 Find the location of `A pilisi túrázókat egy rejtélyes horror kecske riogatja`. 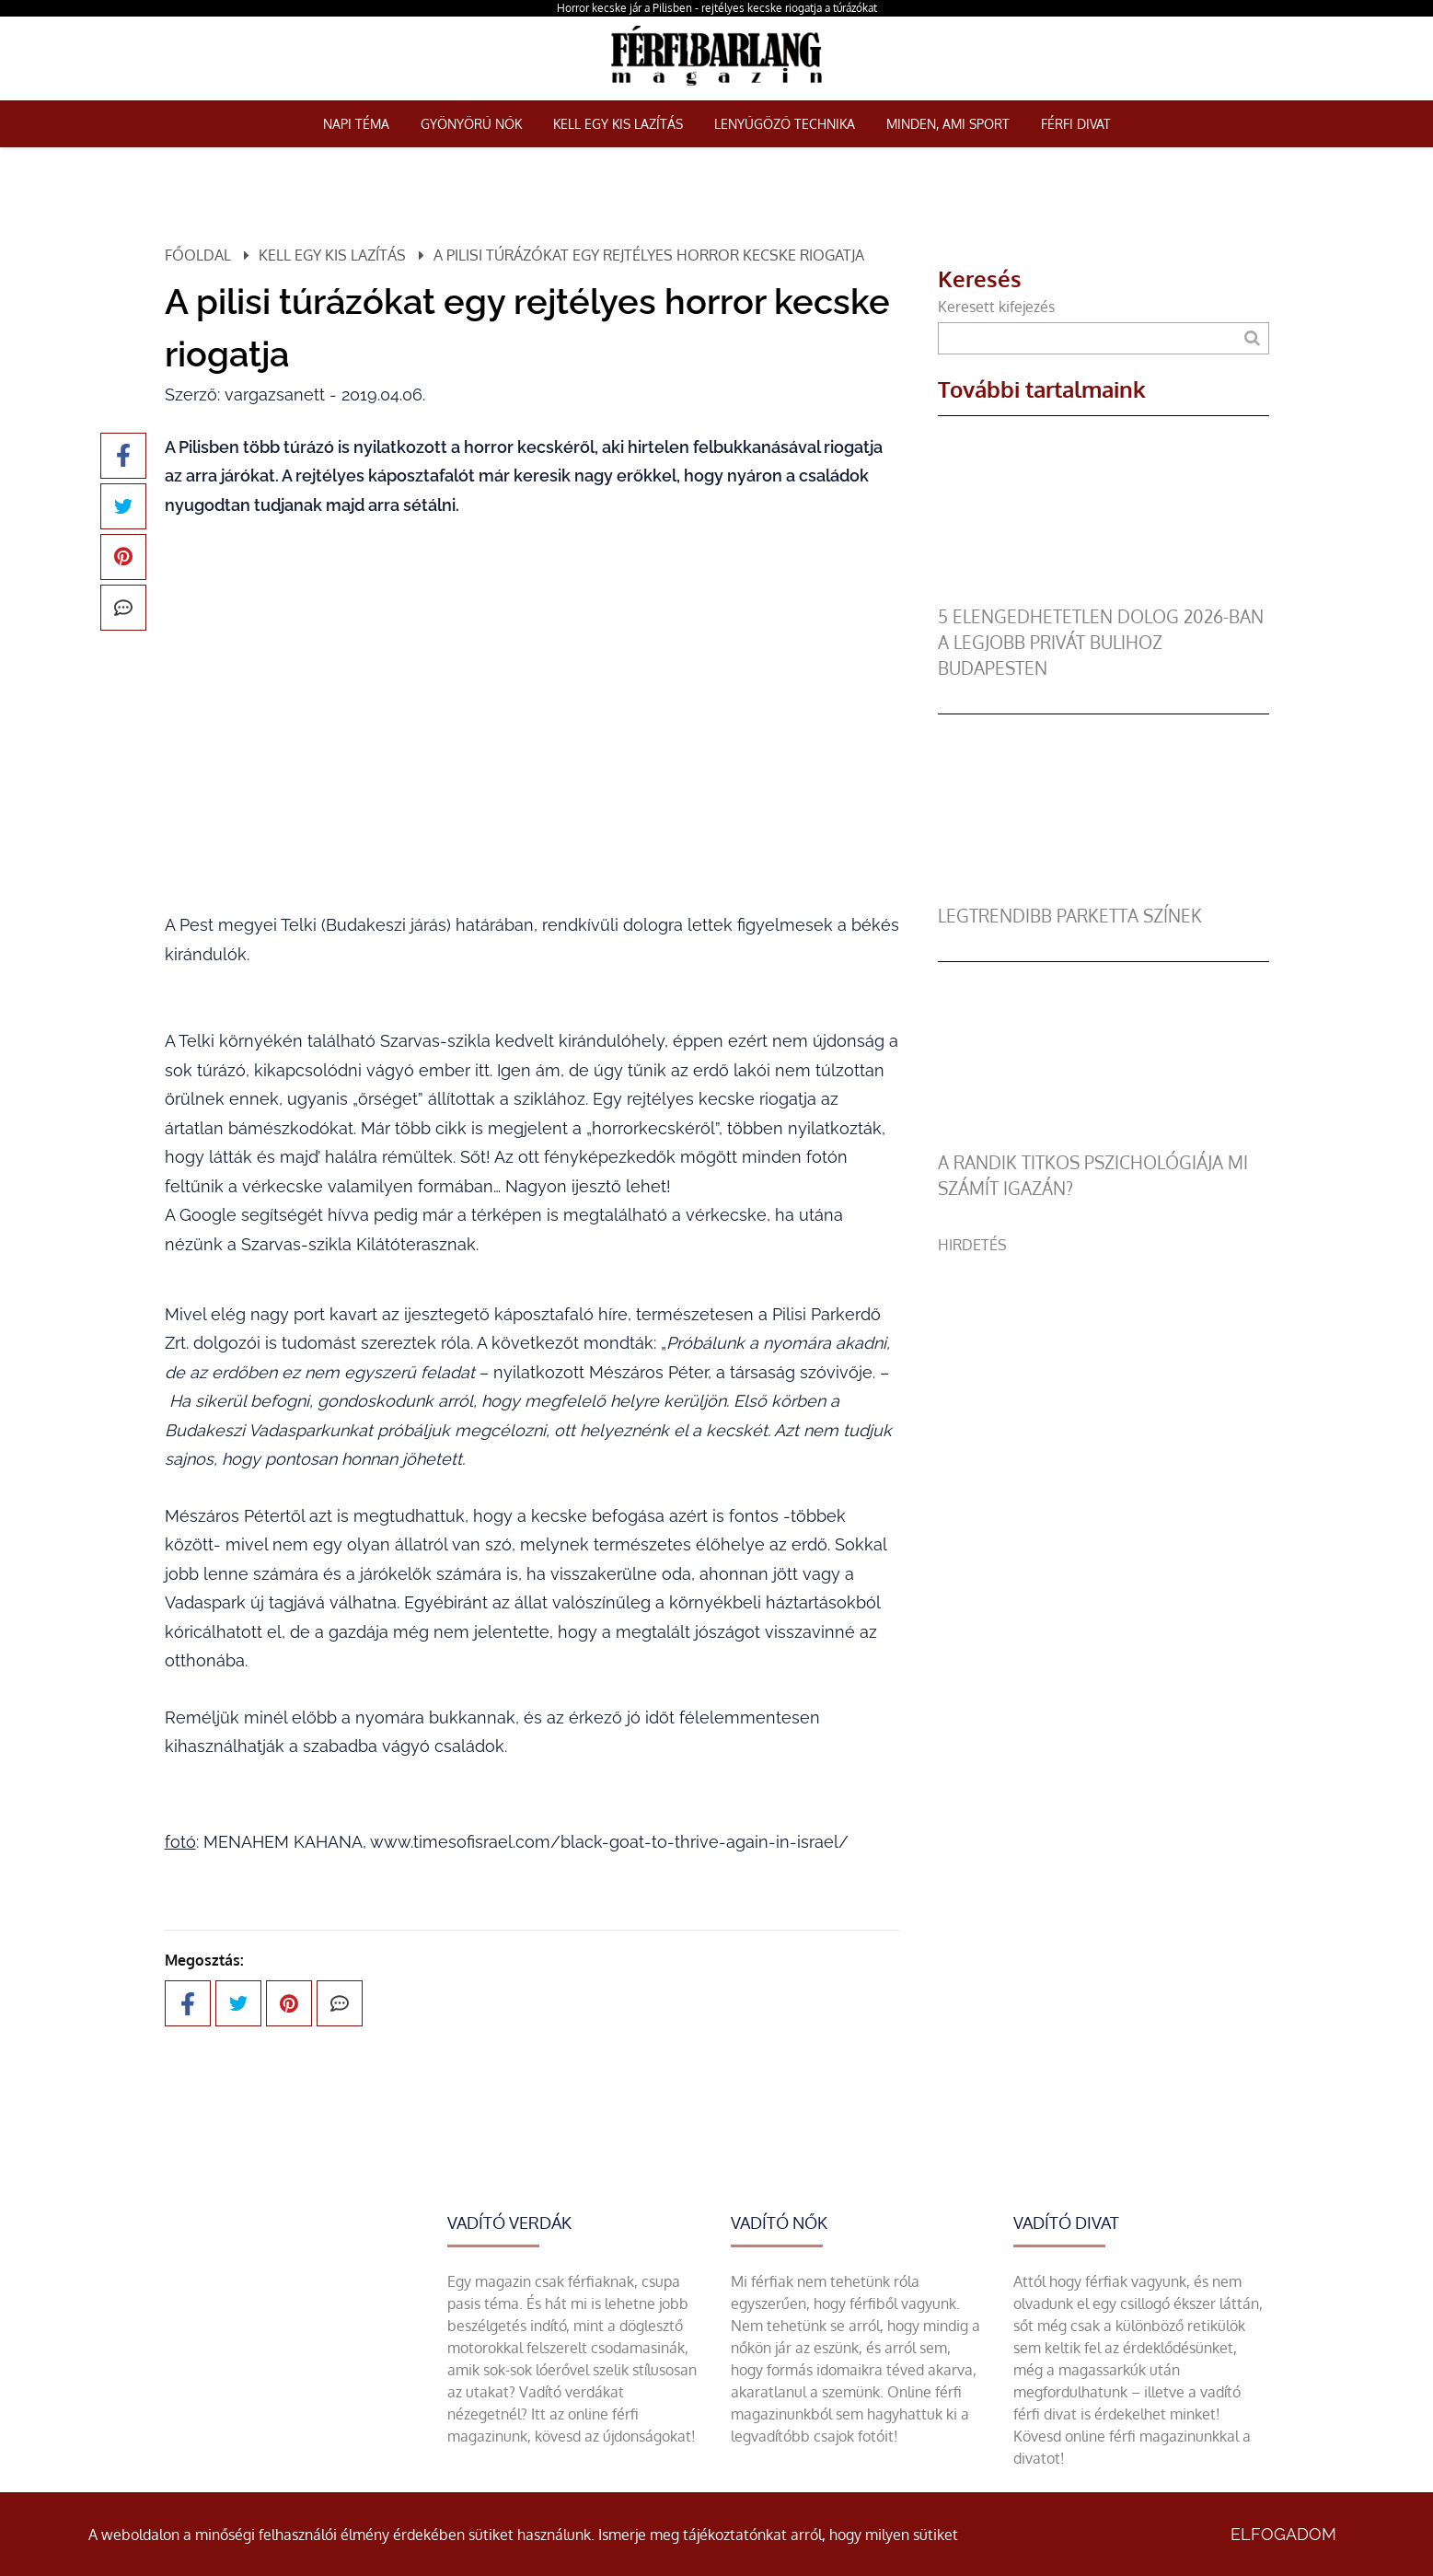

A pilisi túrázókat egy rejtélyes horror kecske riogatja is located at coordinates (648, 255).